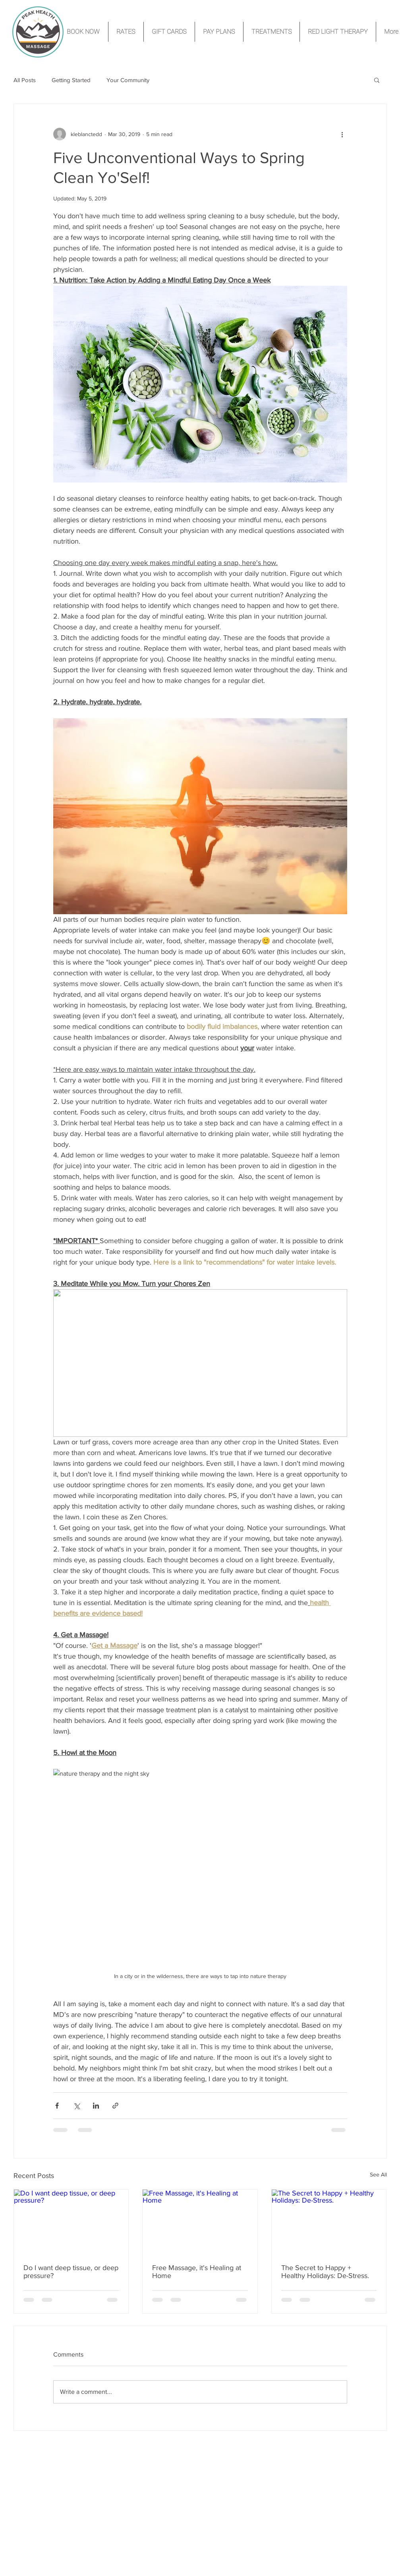 The width and height of the screenshot is (400, 2576). Describe the element at coordinates (377, 80) in the screenshot. I see `[button]` at that location.